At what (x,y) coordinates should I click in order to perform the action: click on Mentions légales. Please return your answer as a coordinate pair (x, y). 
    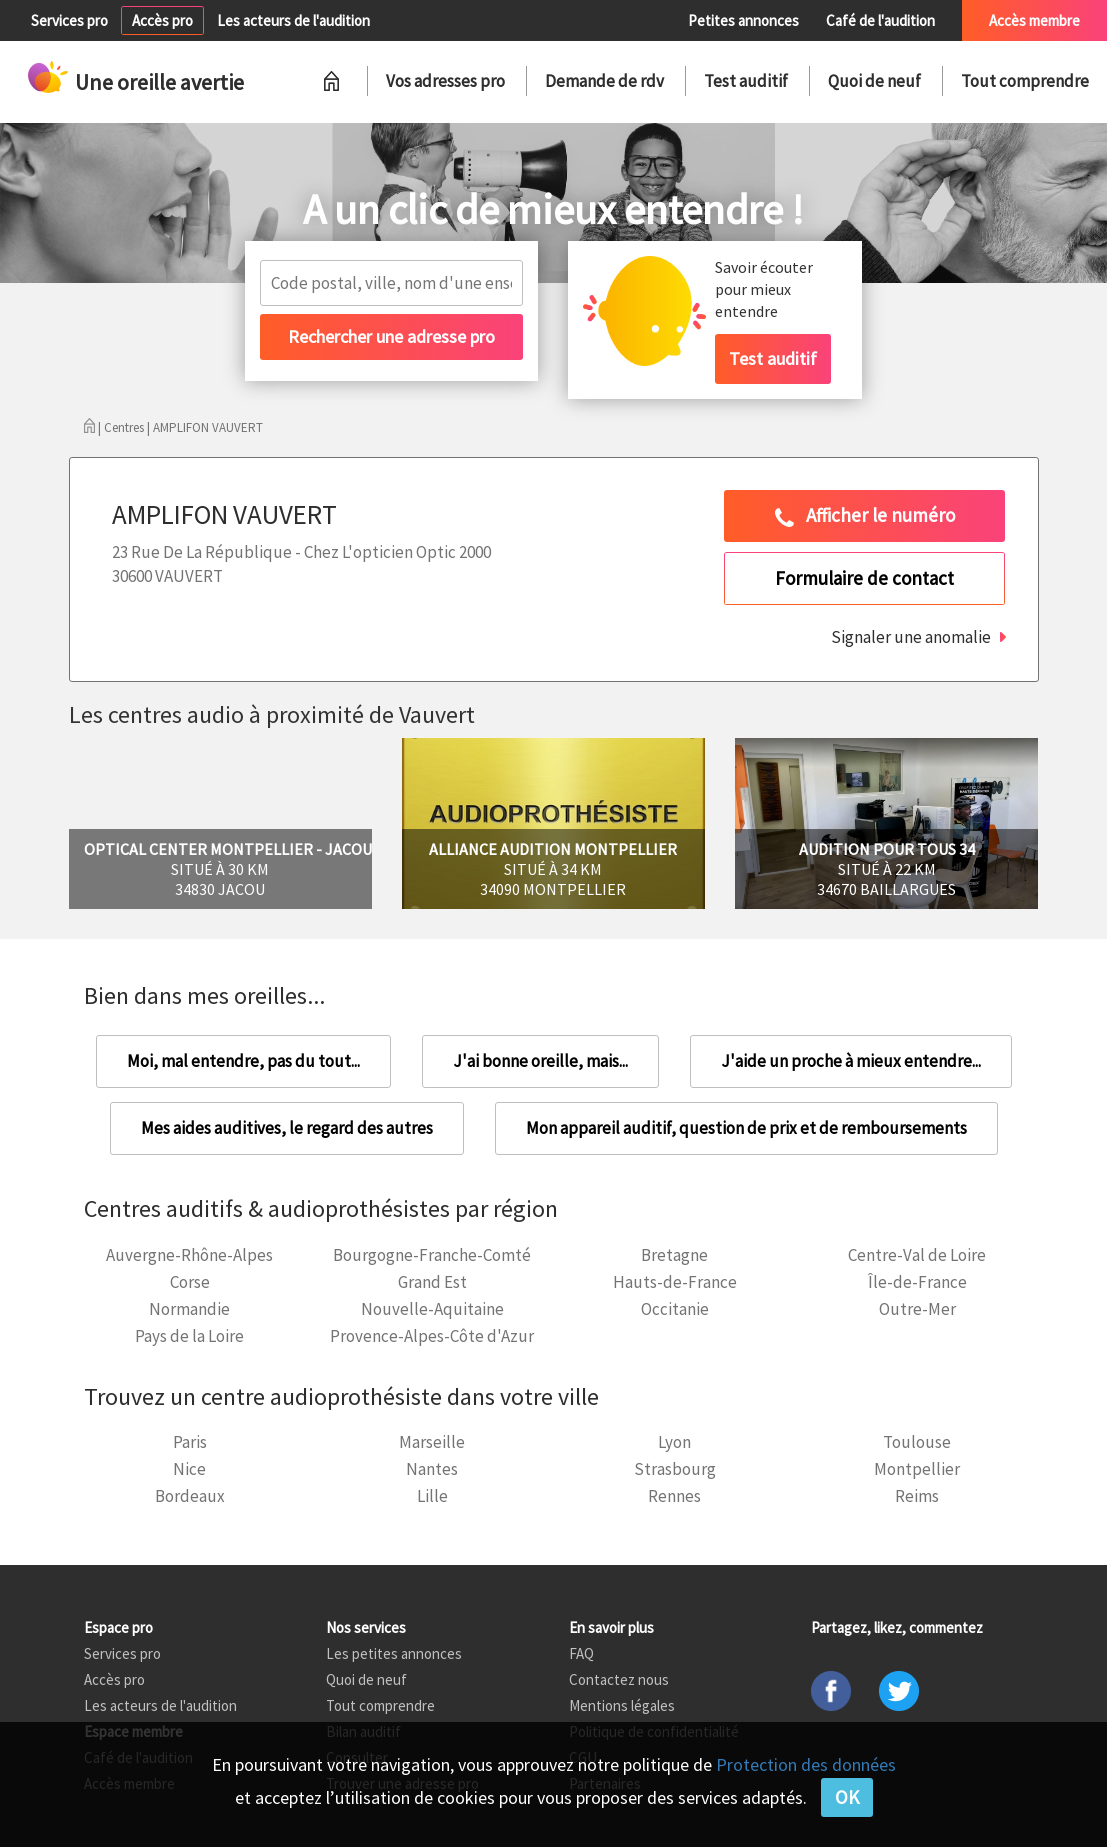
    Looking at the image, I should click on (622, 1705).